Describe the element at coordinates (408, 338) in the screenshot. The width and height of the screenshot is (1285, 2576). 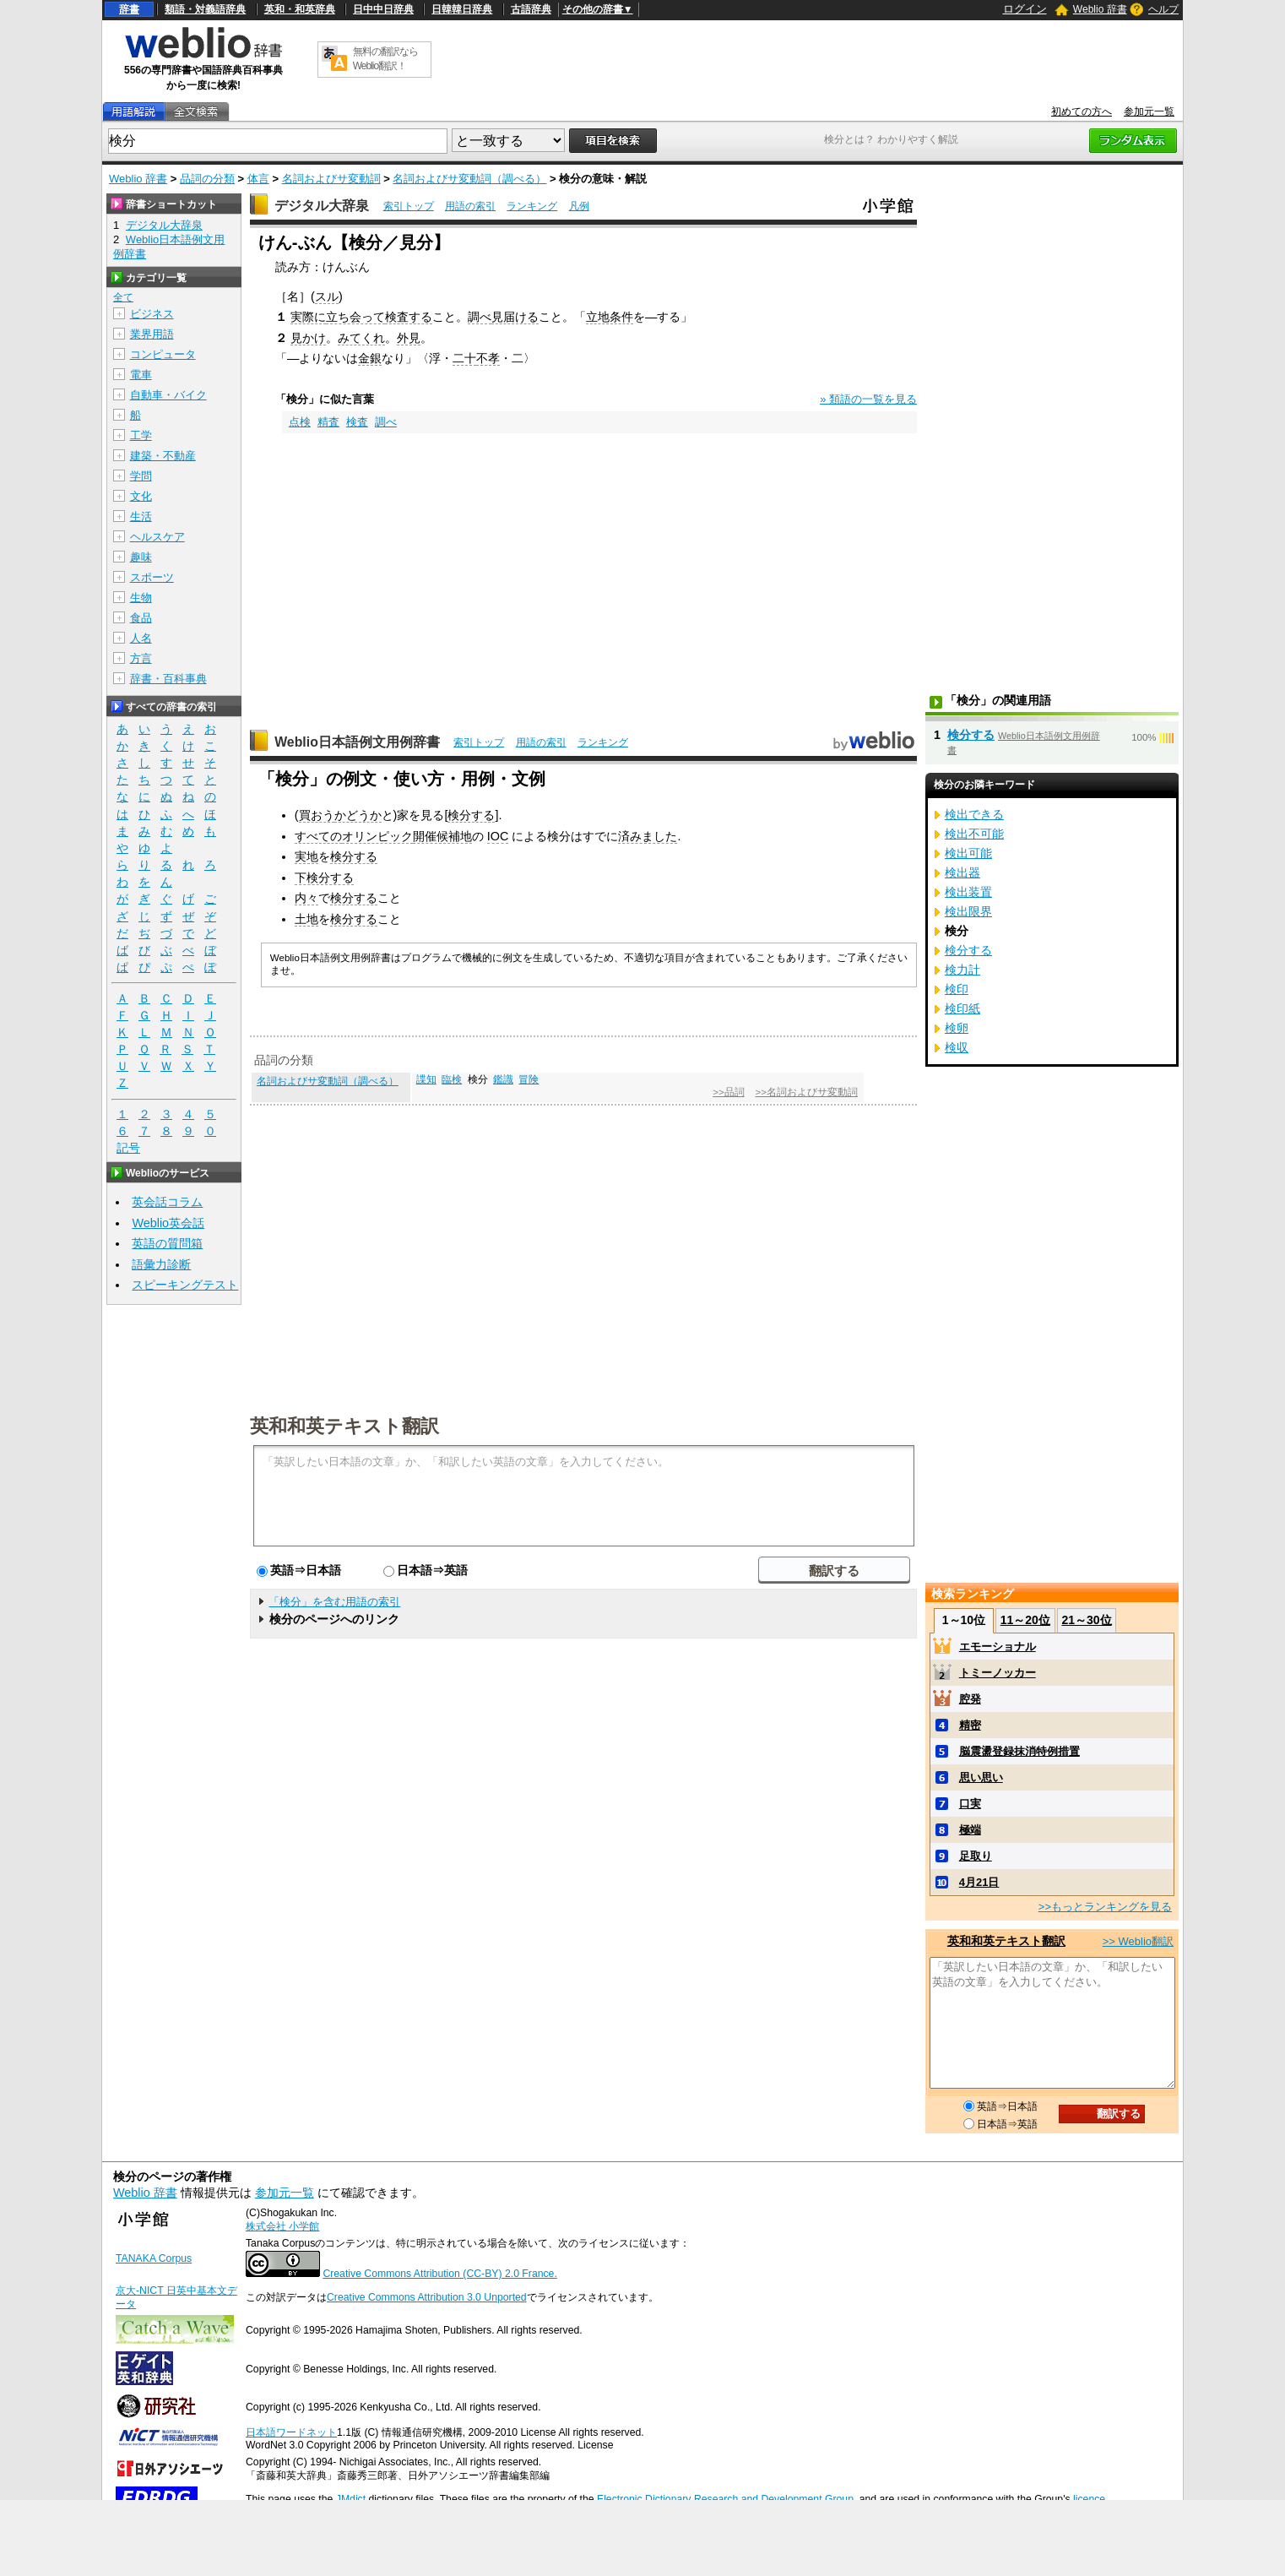
I see `外見` at that location.